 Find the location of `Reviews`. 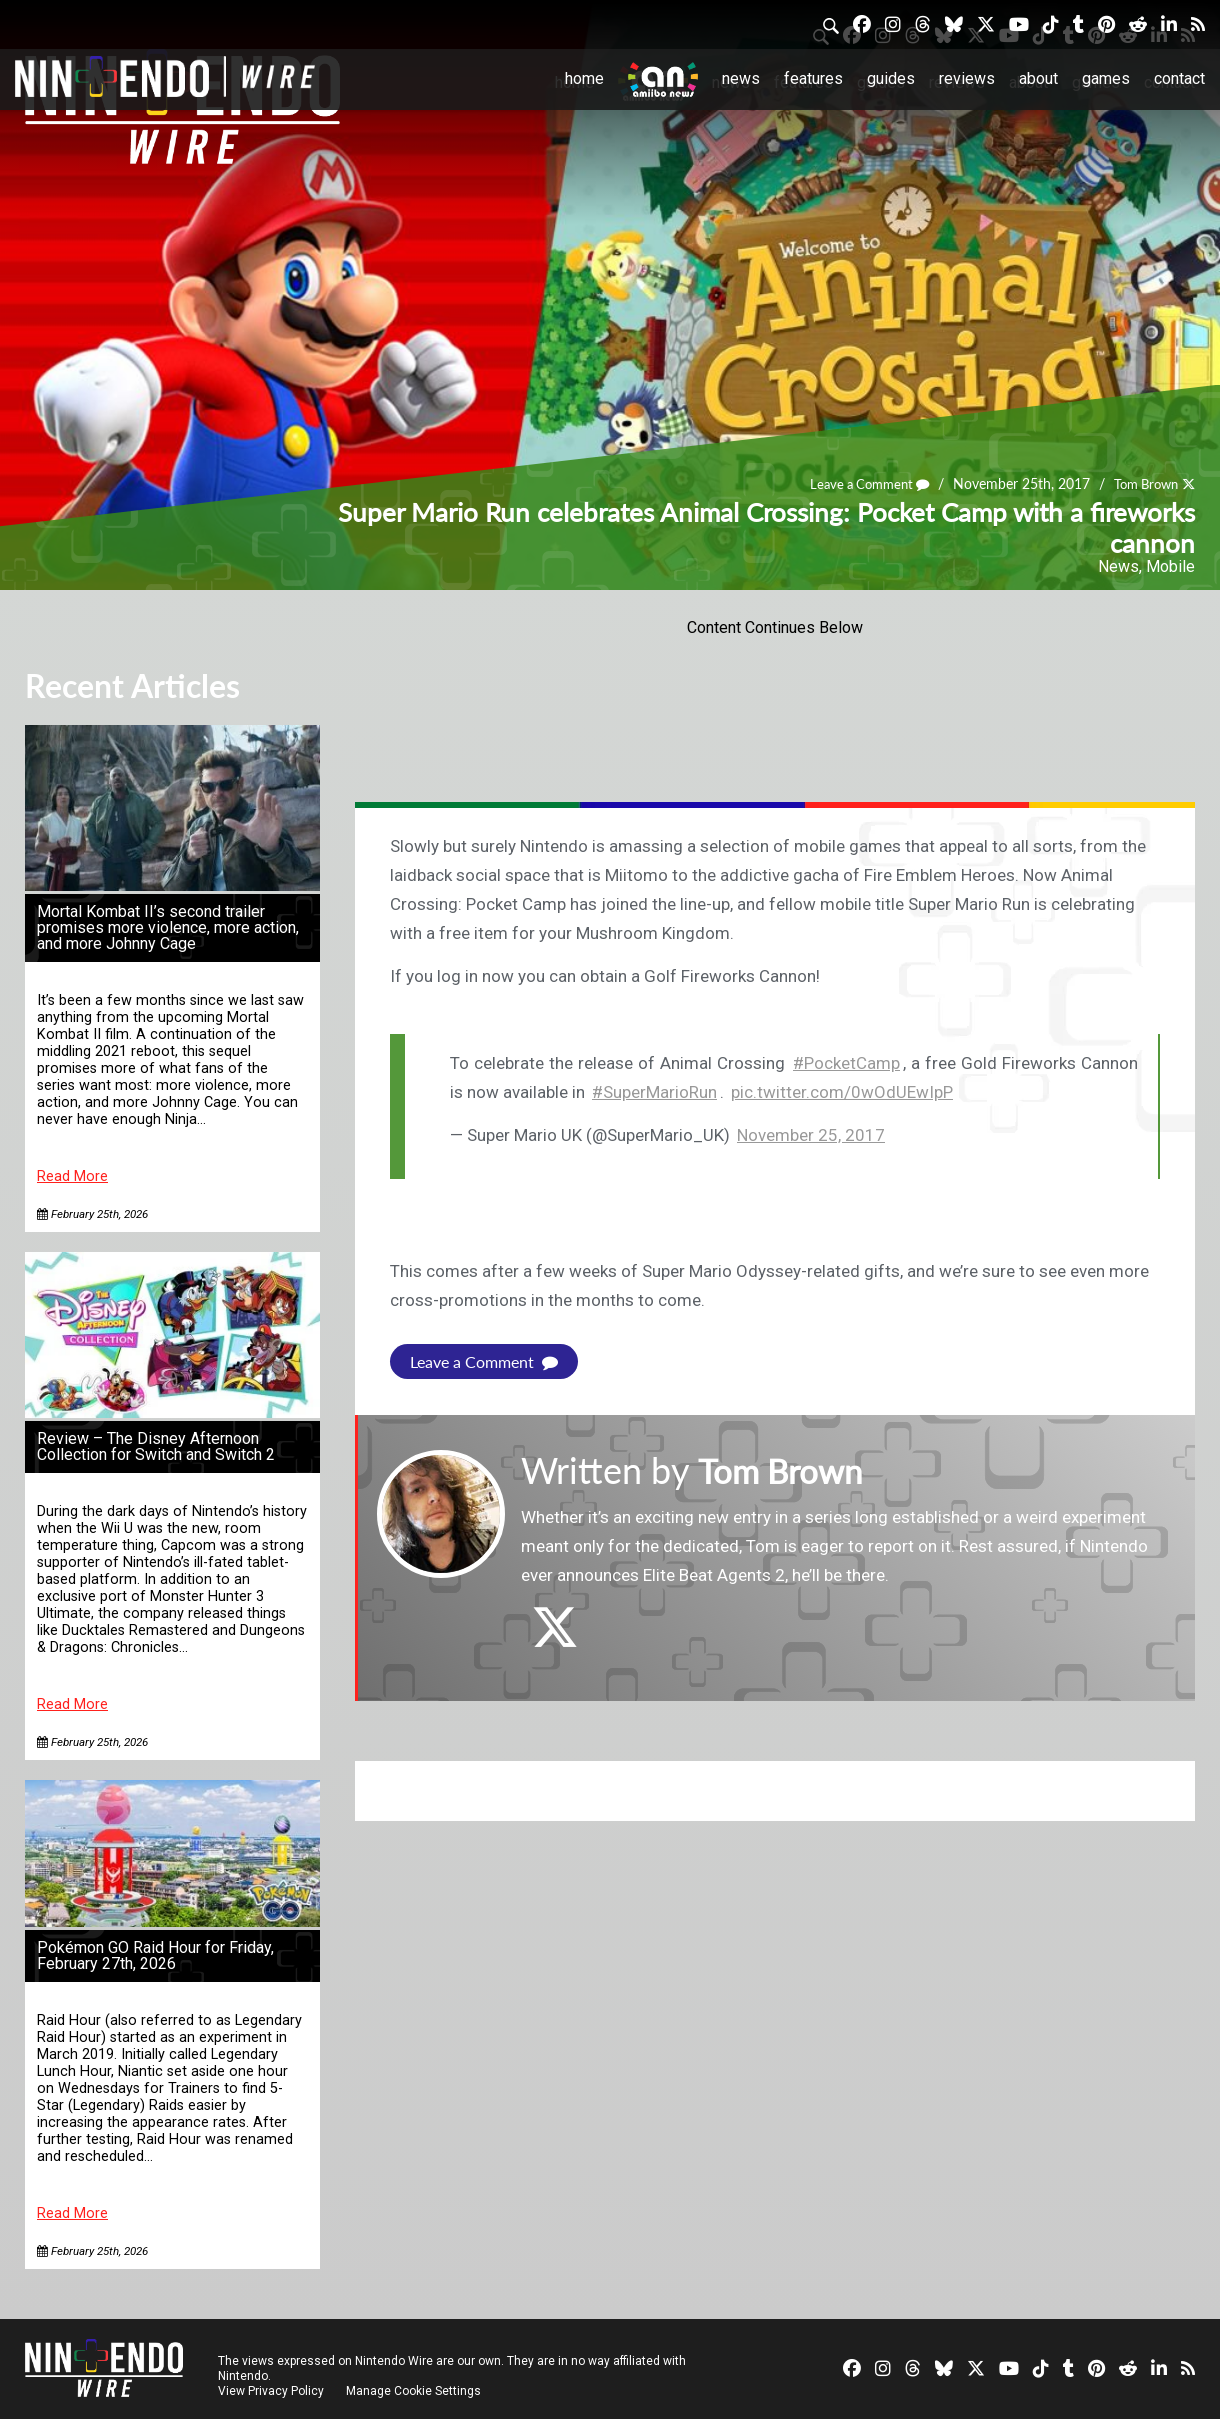

Reviews is located at coordinates (967, 78).